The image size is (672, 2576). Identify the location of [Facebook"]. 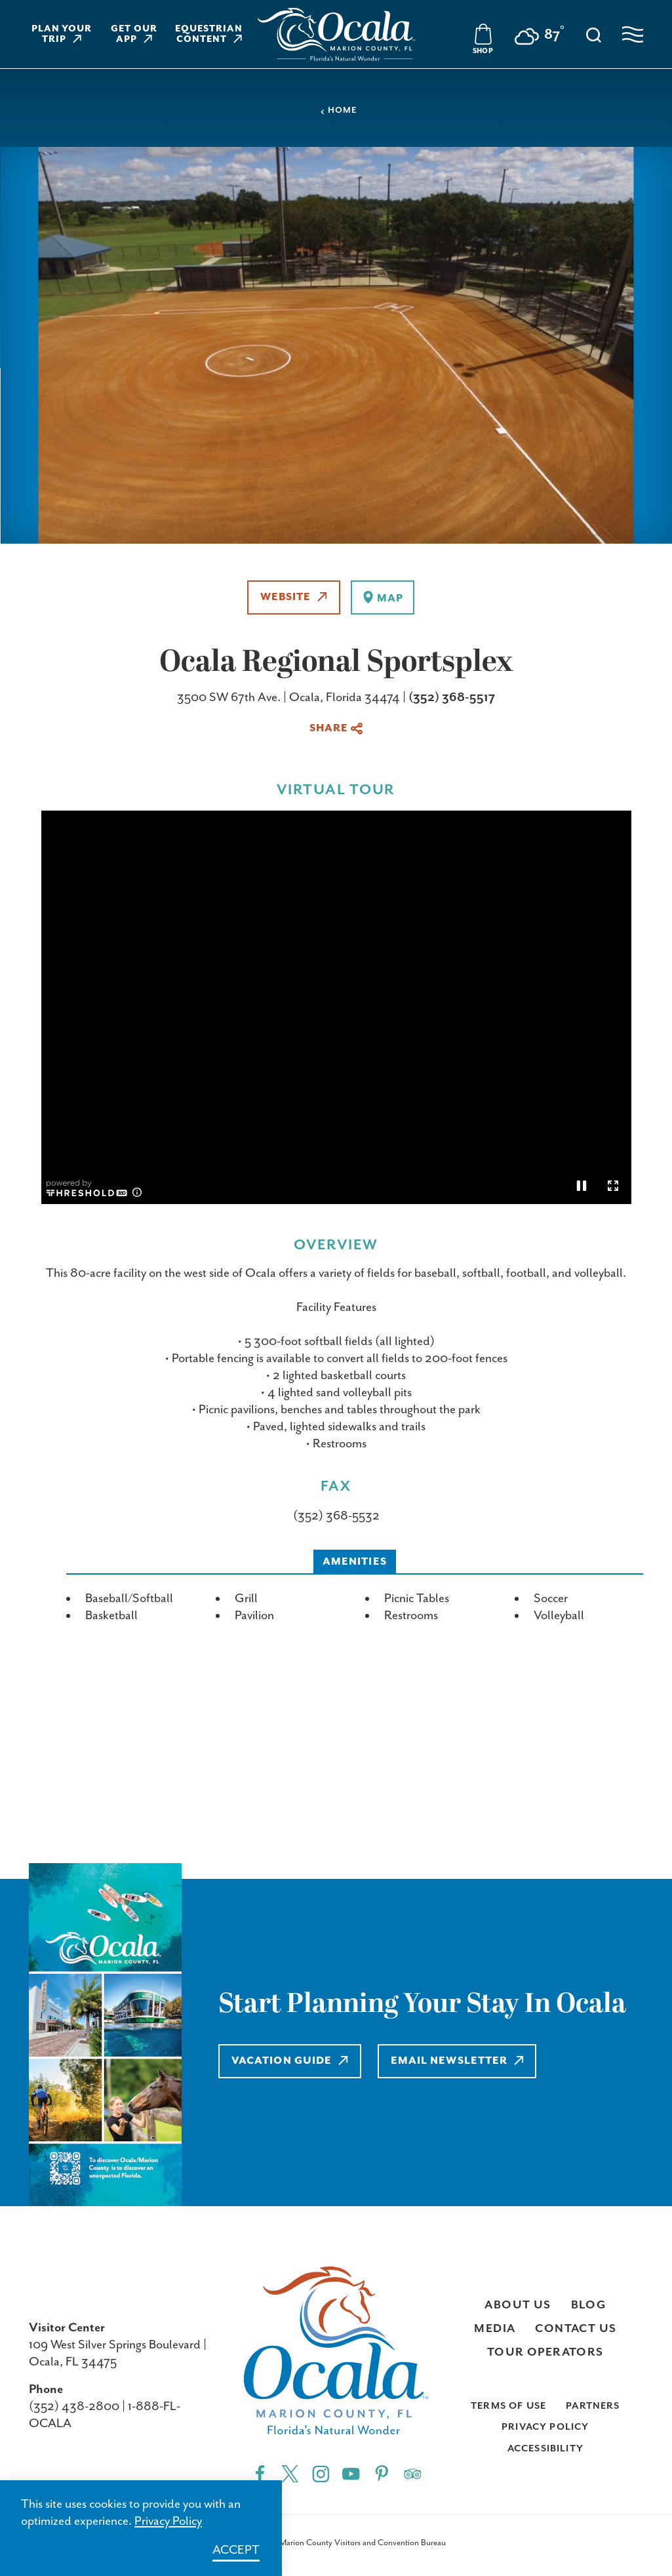
(260, 2472).